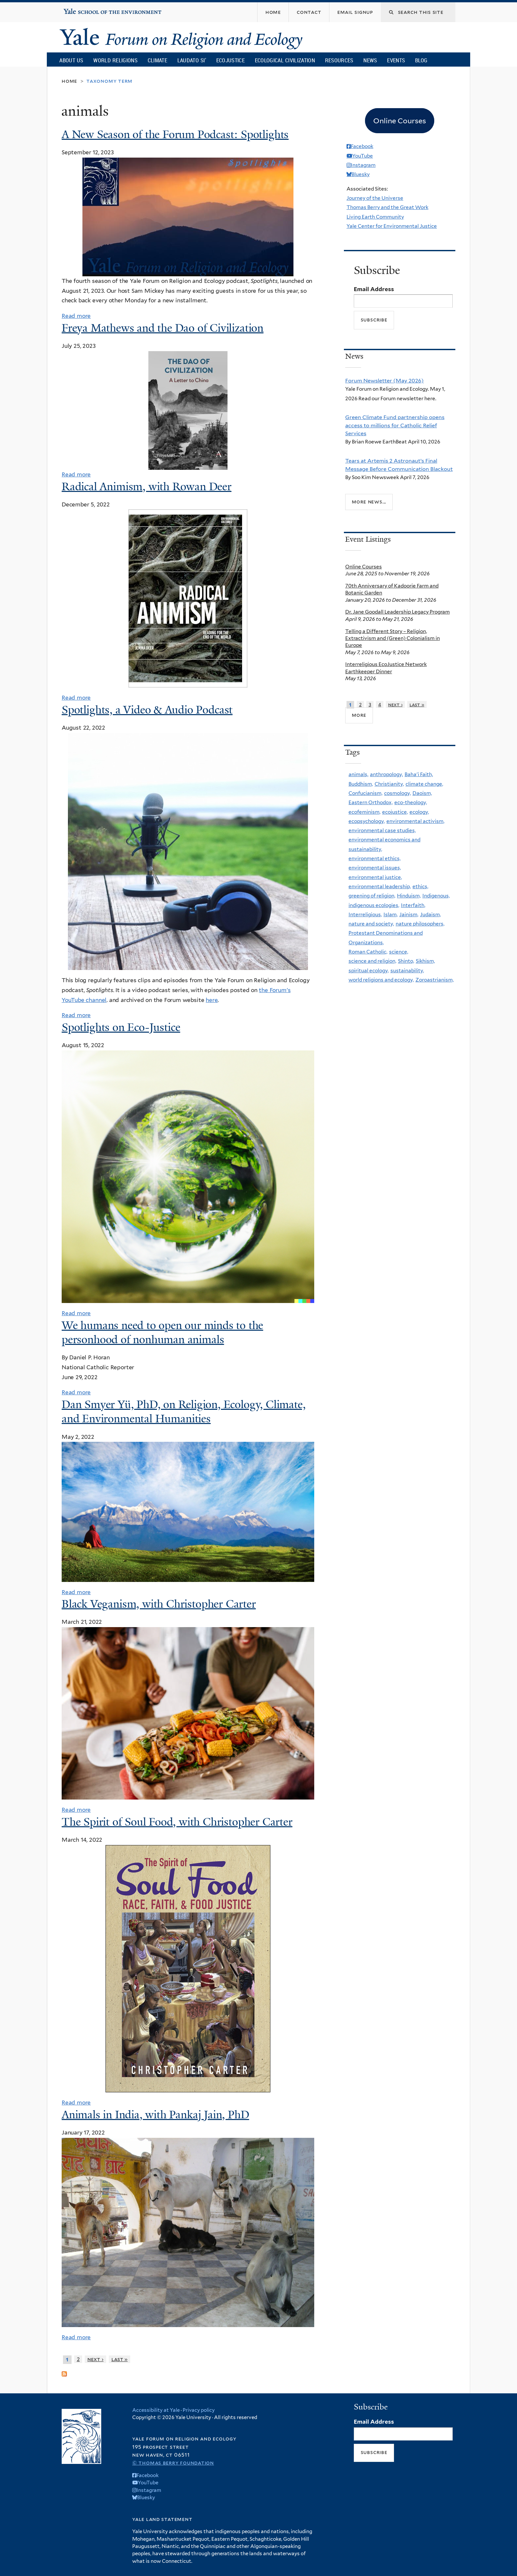  I want to click on Thomas Berry and the Great Work, so click(387, 207).